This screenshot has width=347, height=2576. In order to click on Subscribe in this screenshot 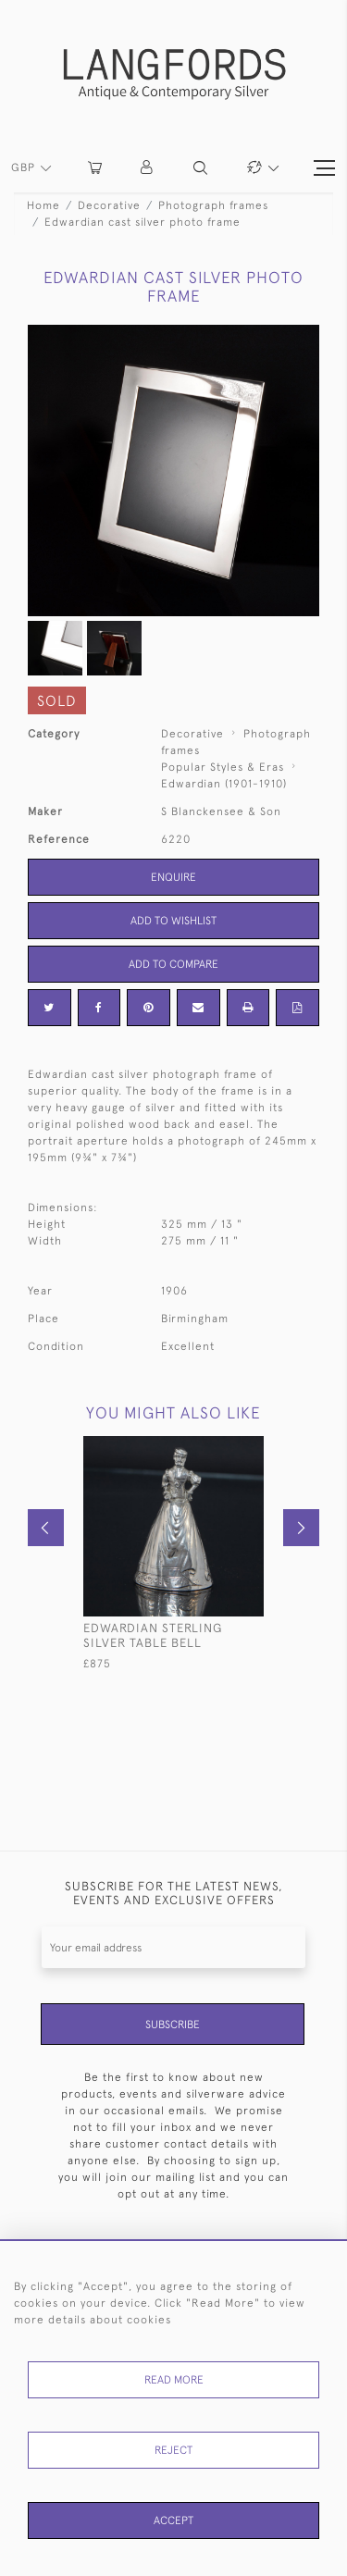, I will do `click(172, 2024)`.